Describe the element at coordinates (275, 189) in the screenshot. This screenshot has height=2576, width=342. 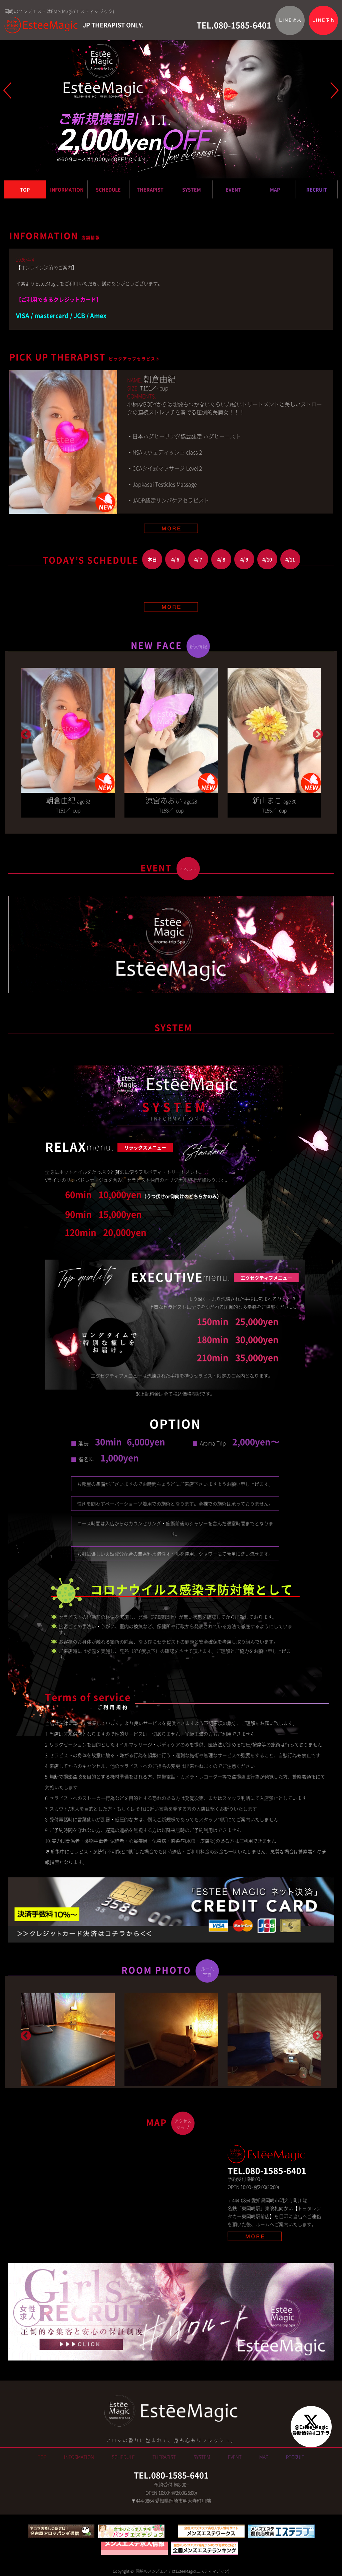
I see `MAP` at that location.